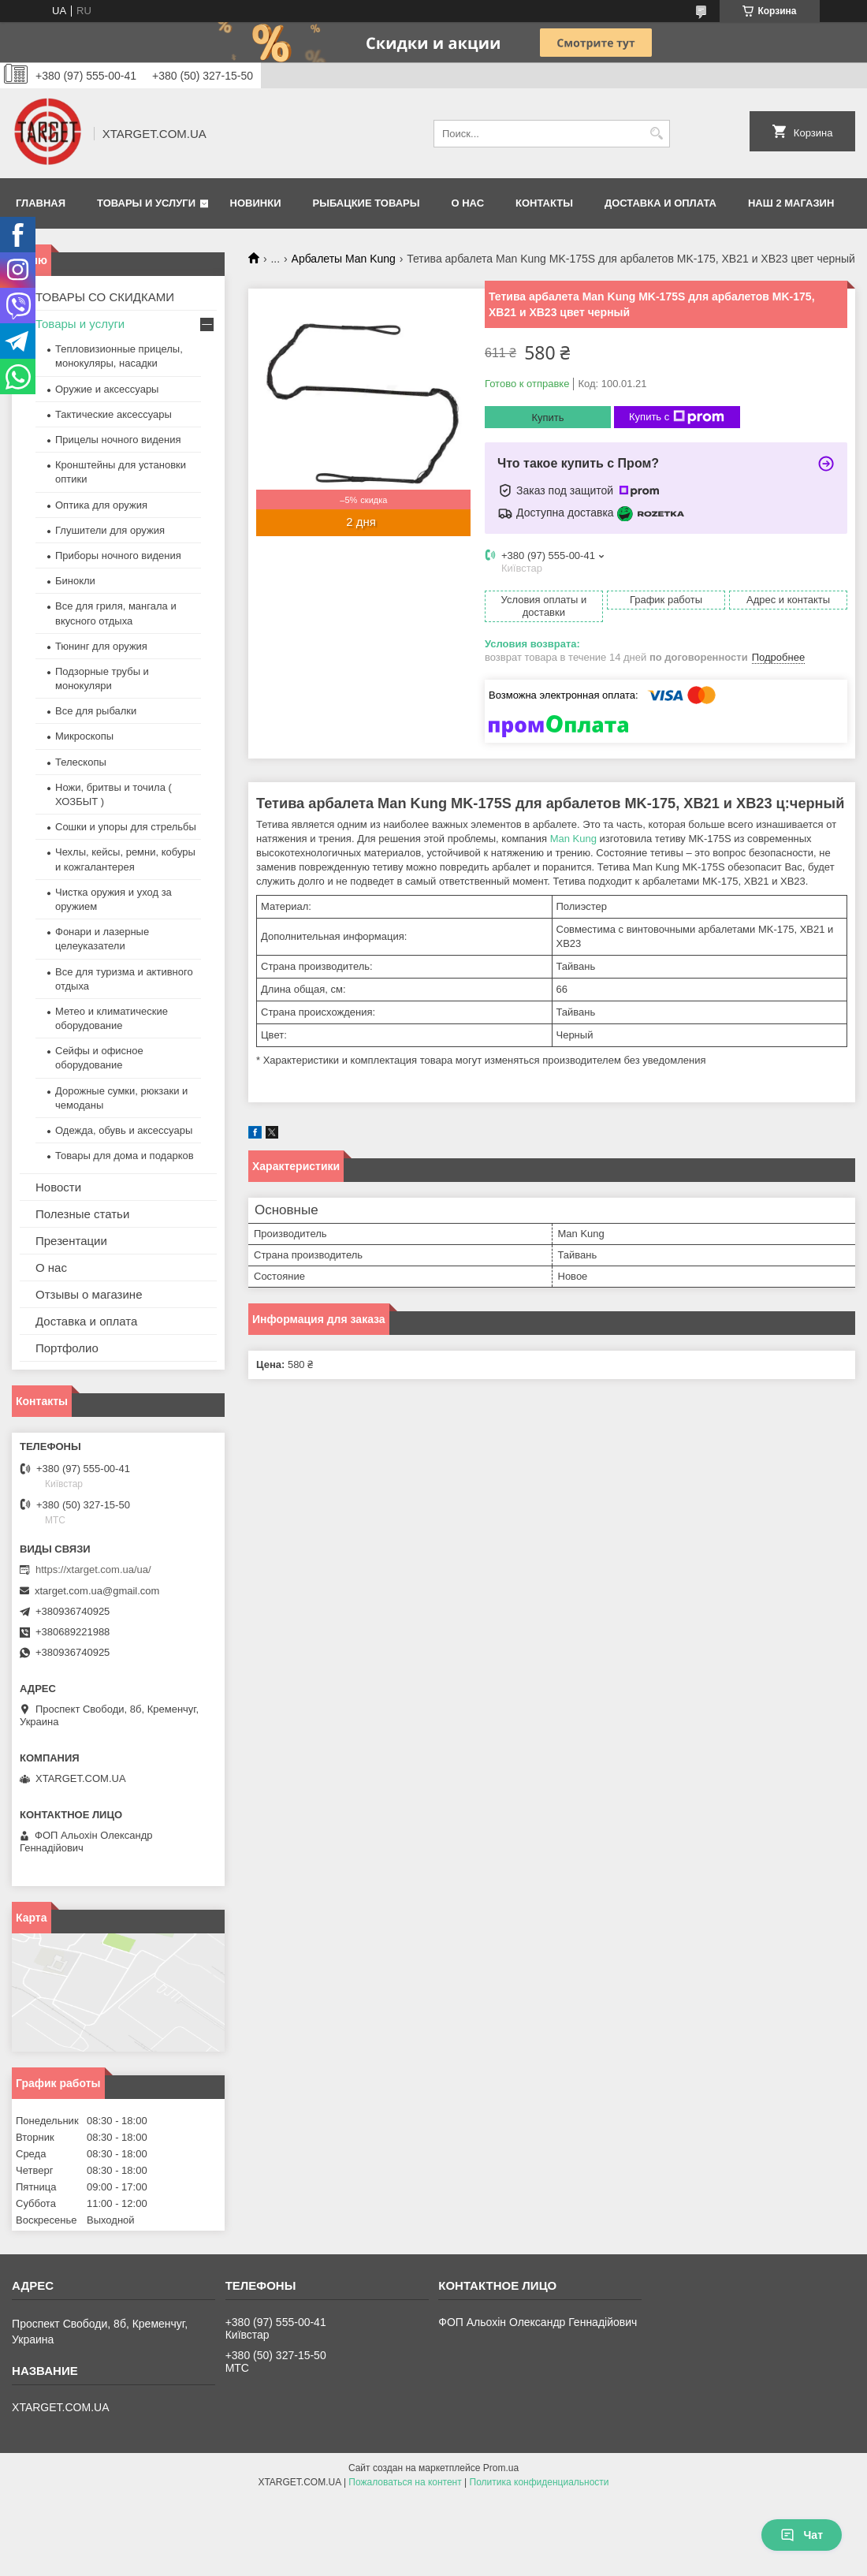  I want to click on Доставка и оплата, so click(660, 203).